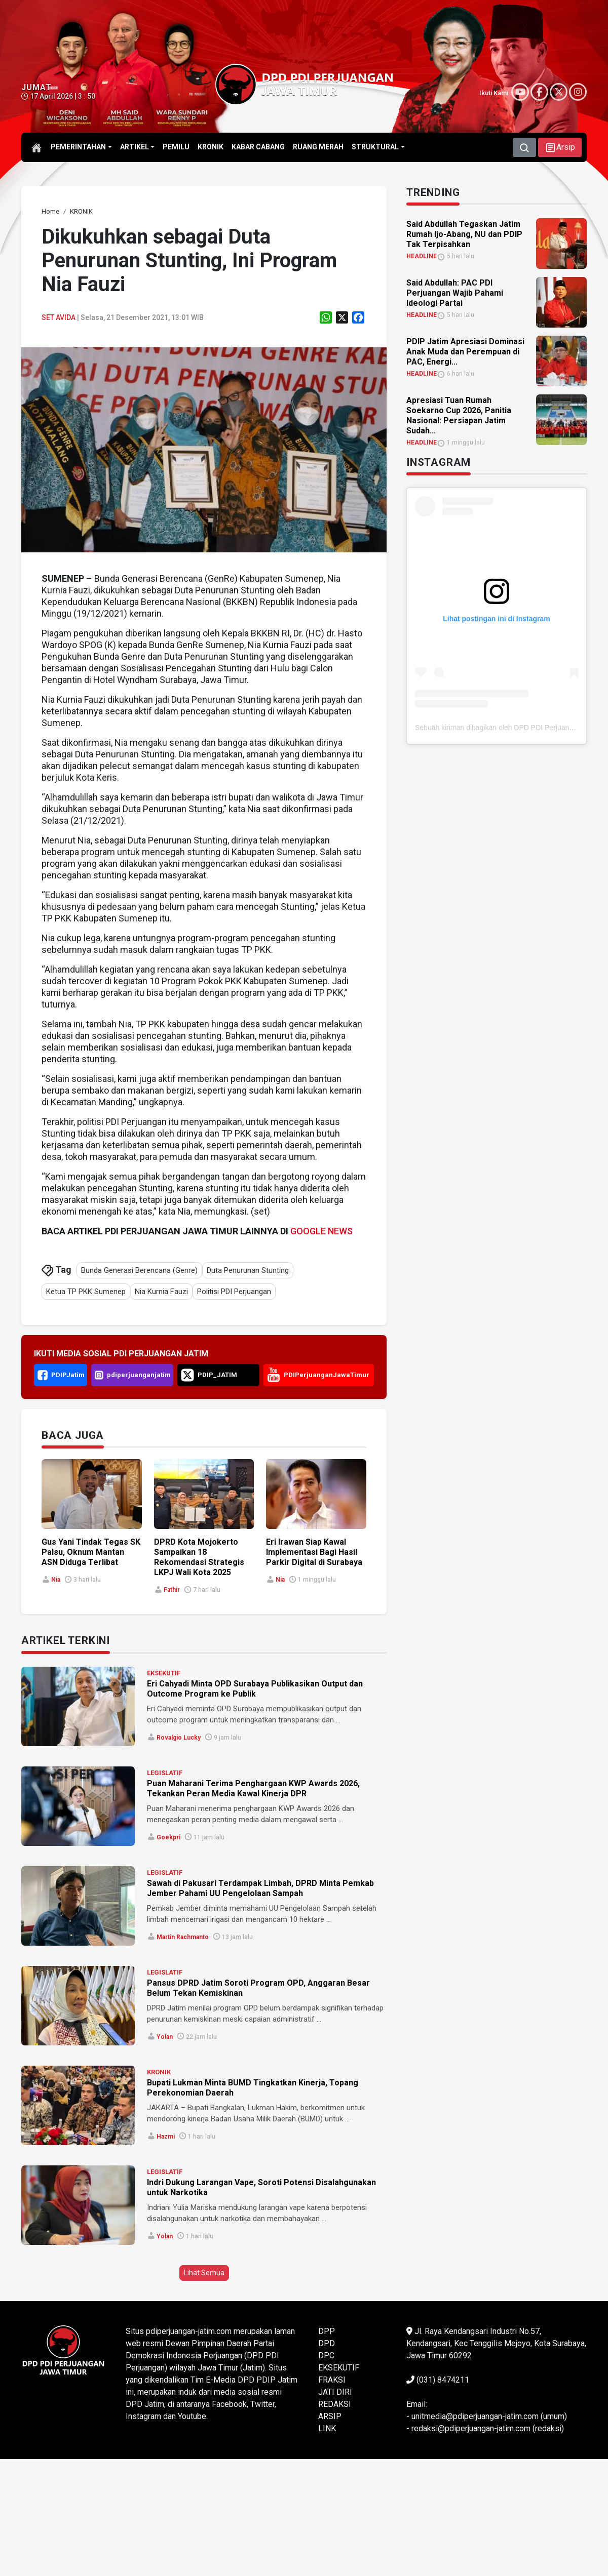 The height and width of the screenshot is (2576, 608). What do you see at coordinates (166, 2136) in the screenshot?
I see `Hazmi` at bounding box center [166, 2136].